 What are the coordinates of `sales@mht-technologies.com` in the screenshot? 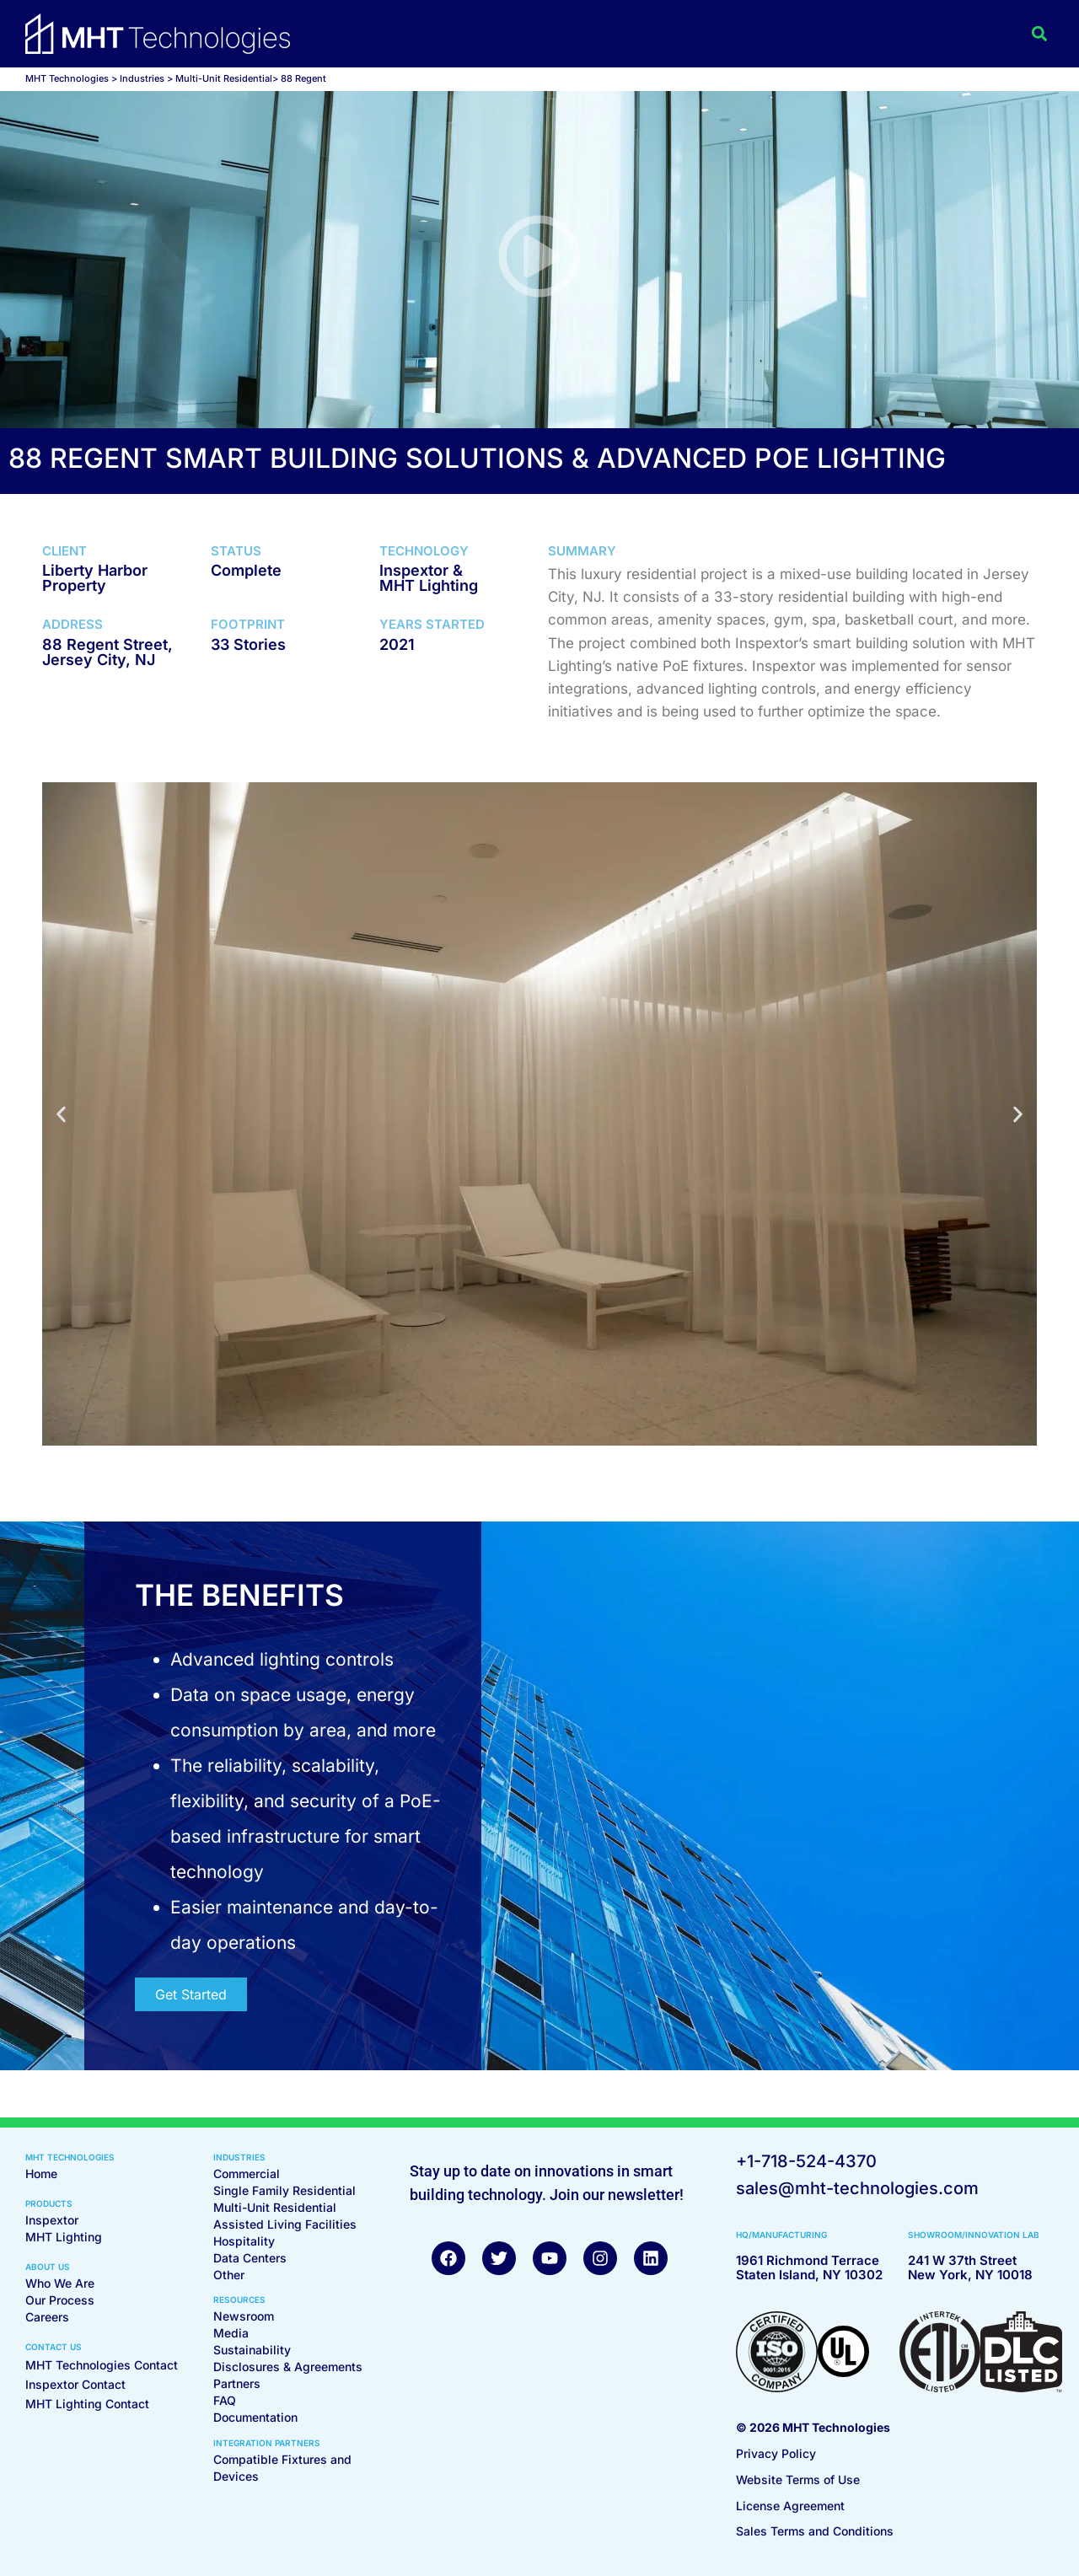 It's located at (857, 2188).